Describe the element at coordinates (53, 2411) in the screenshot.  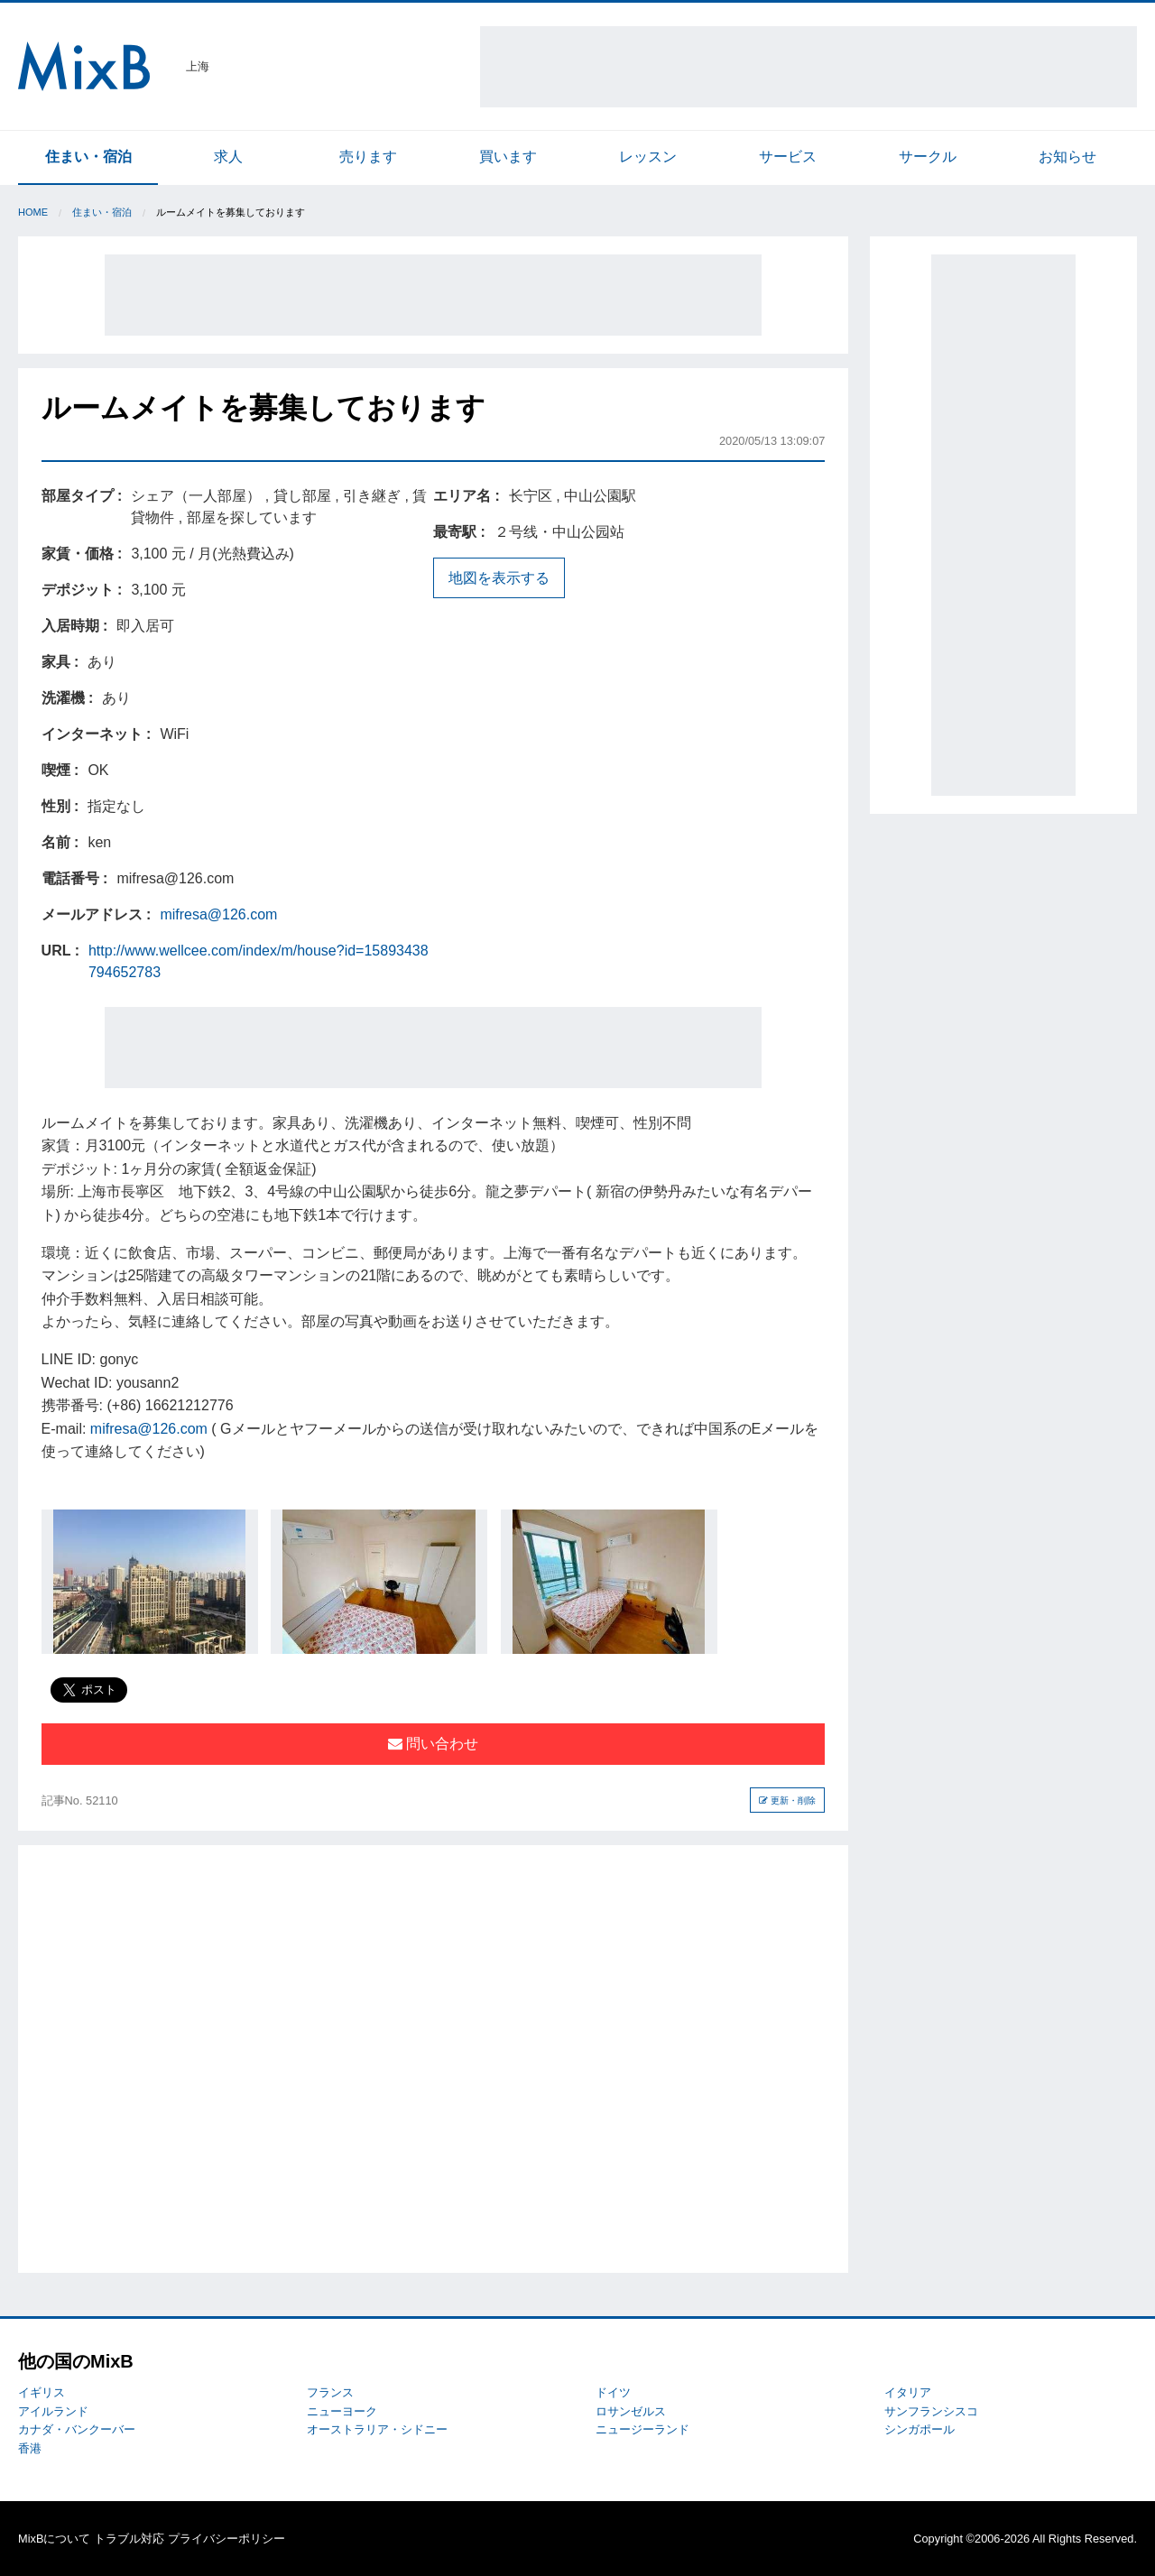
I see `アイルランド` at that location.